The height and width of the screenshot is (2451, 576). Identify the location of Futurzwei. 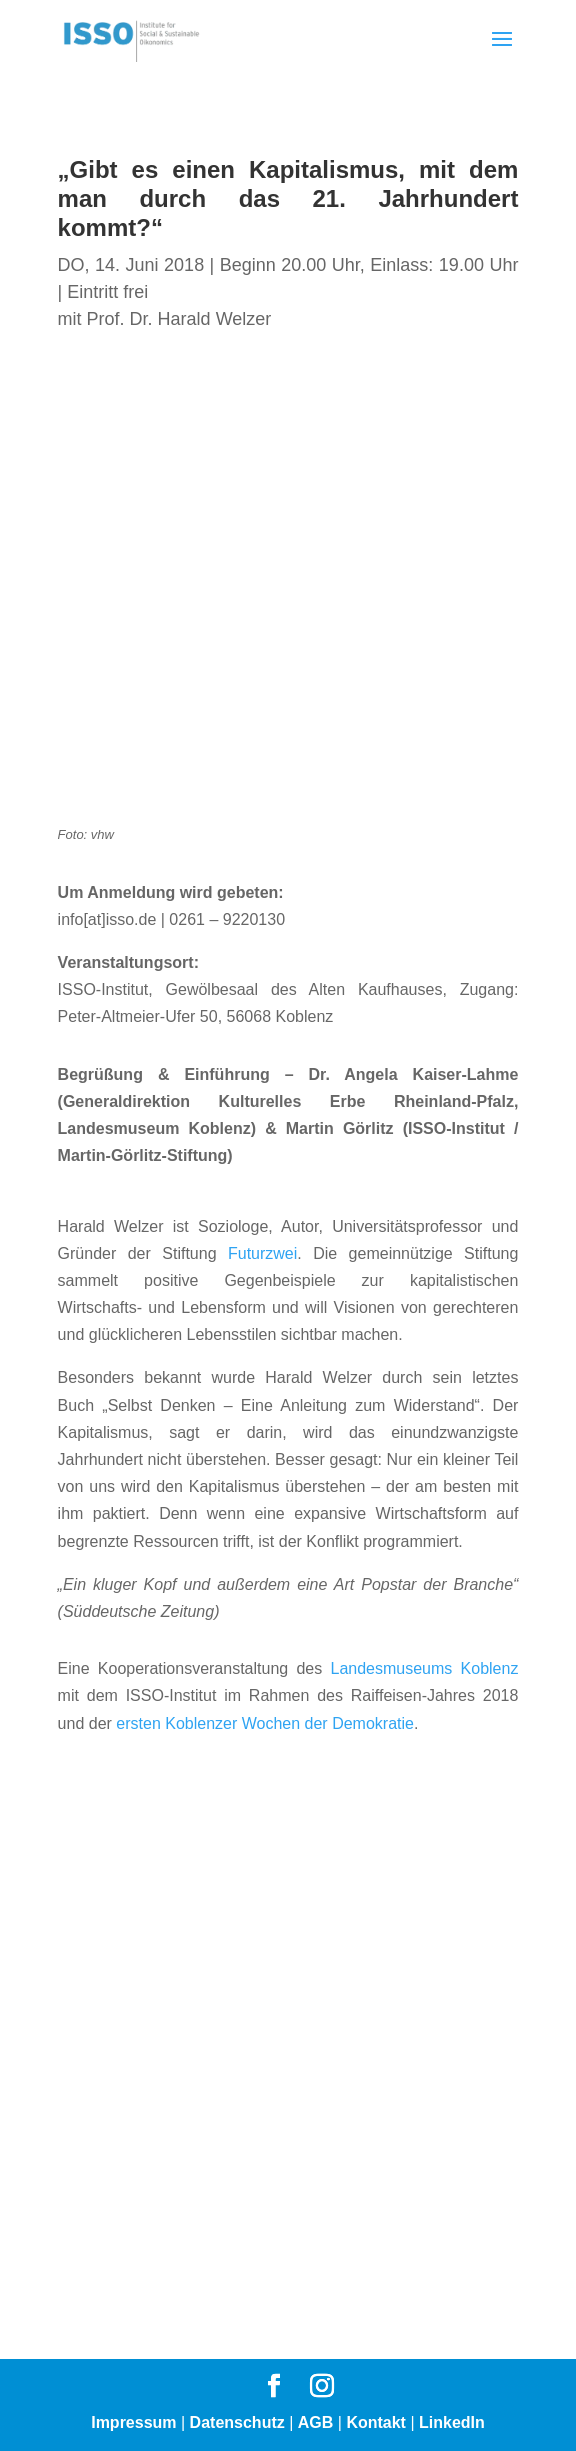
(262, 1253).